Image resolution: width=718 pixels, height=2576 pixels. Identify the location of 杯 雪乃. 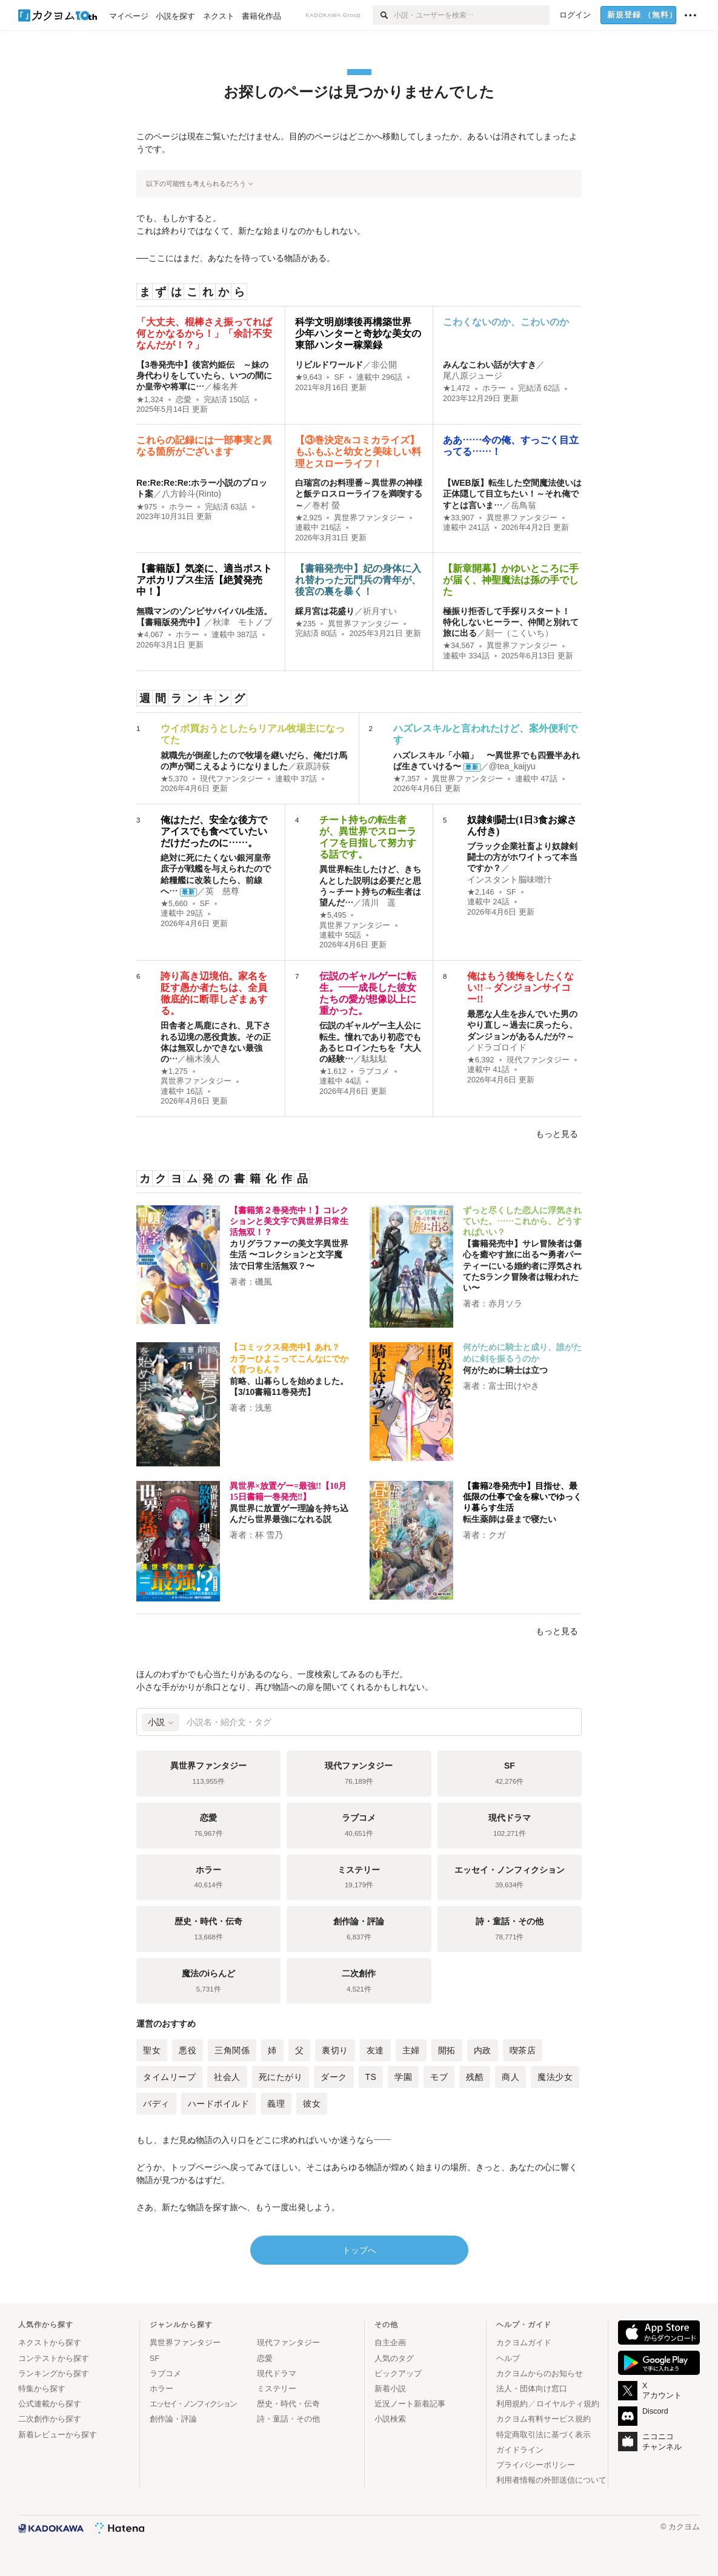
(269, 1535).